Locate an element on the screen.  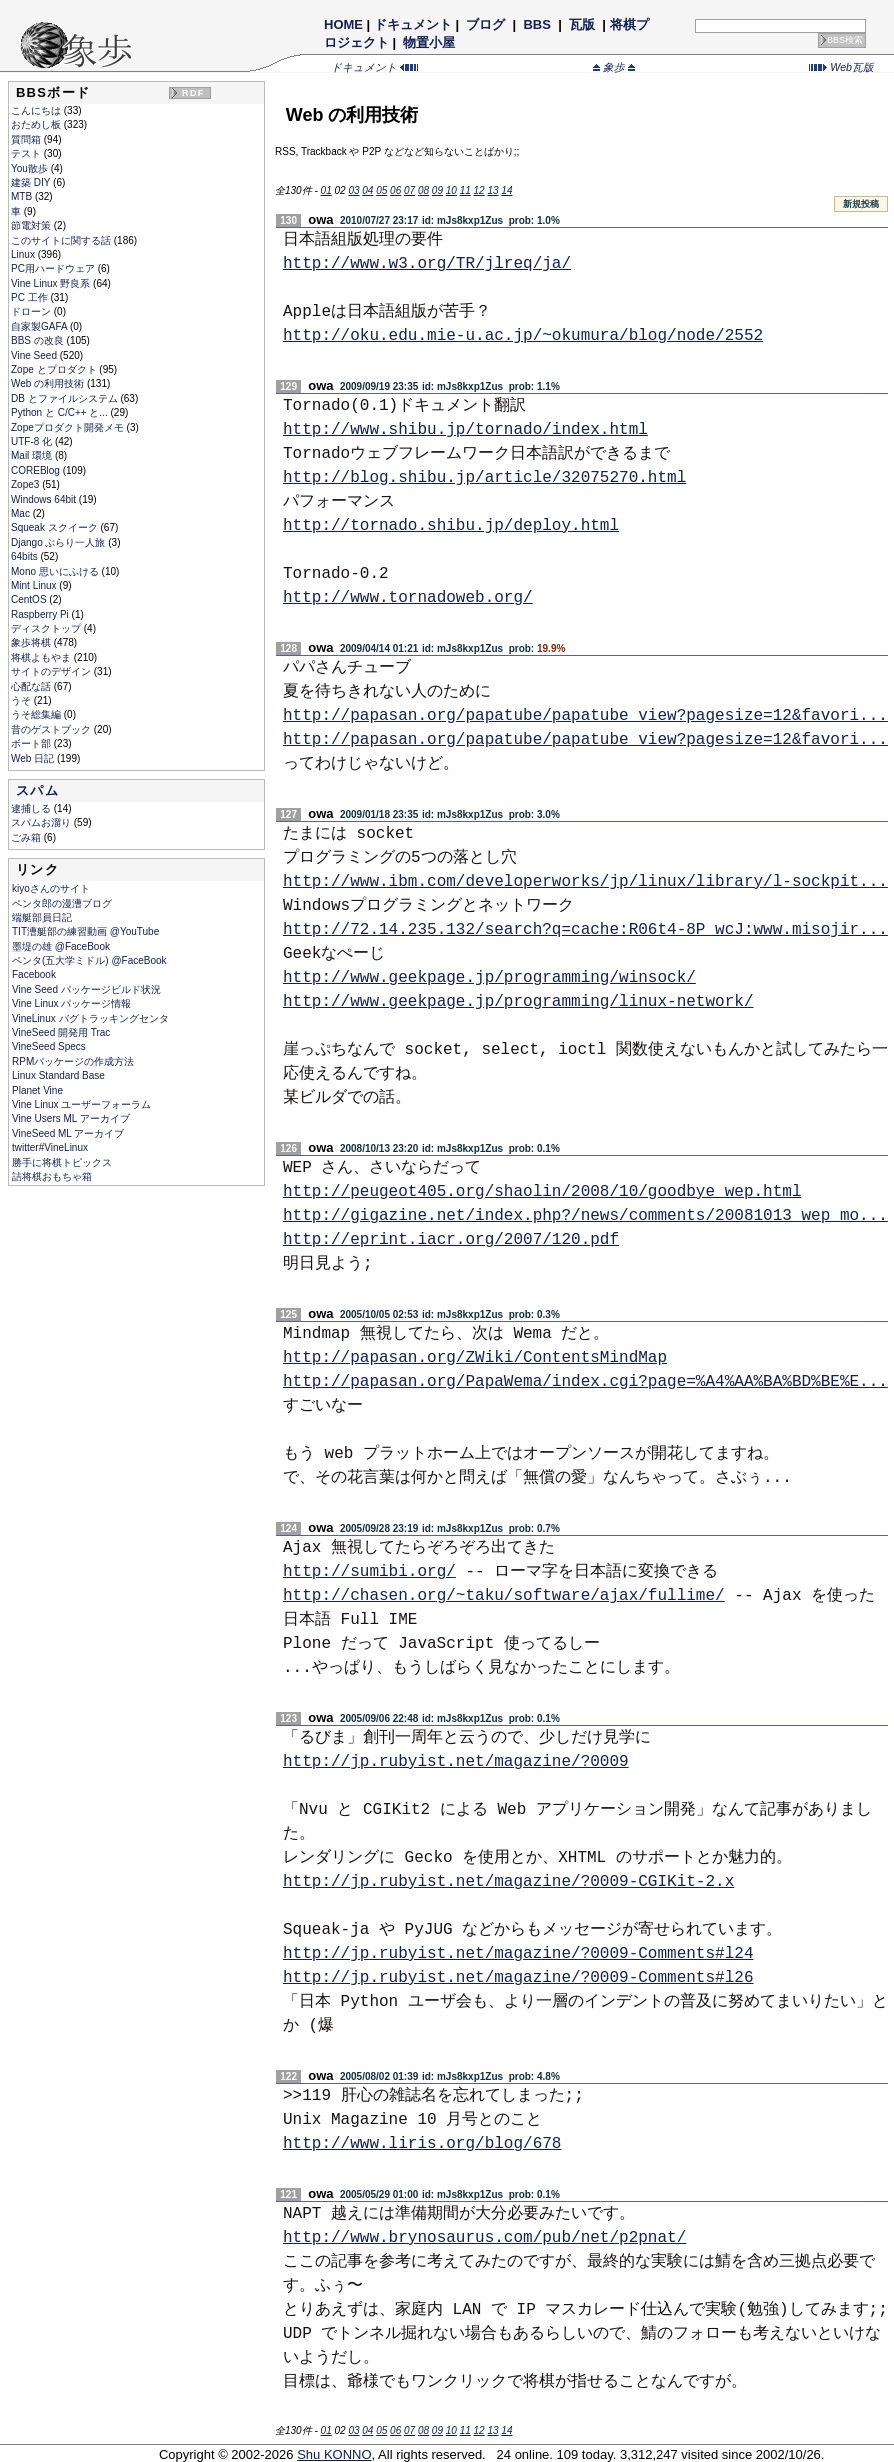
テスト is located at coordinates (27, 153).